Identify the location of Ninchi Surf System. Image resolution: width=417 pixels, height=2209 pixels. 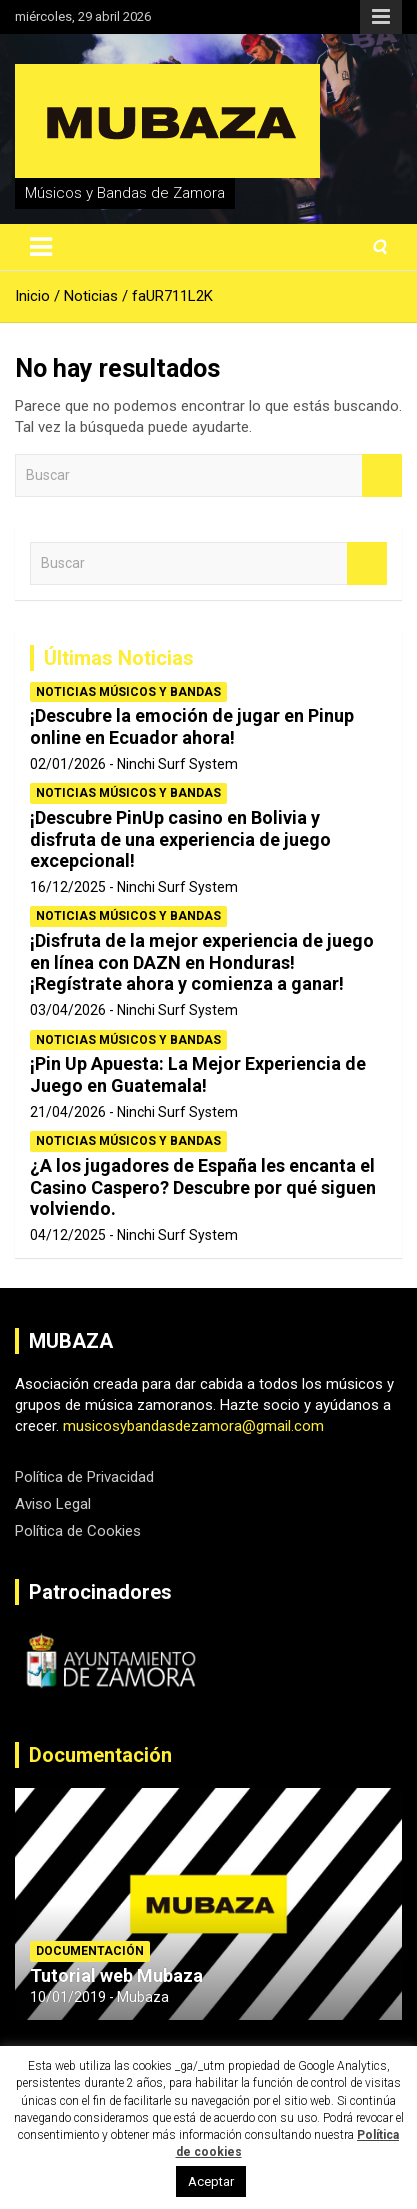
(177, 764).